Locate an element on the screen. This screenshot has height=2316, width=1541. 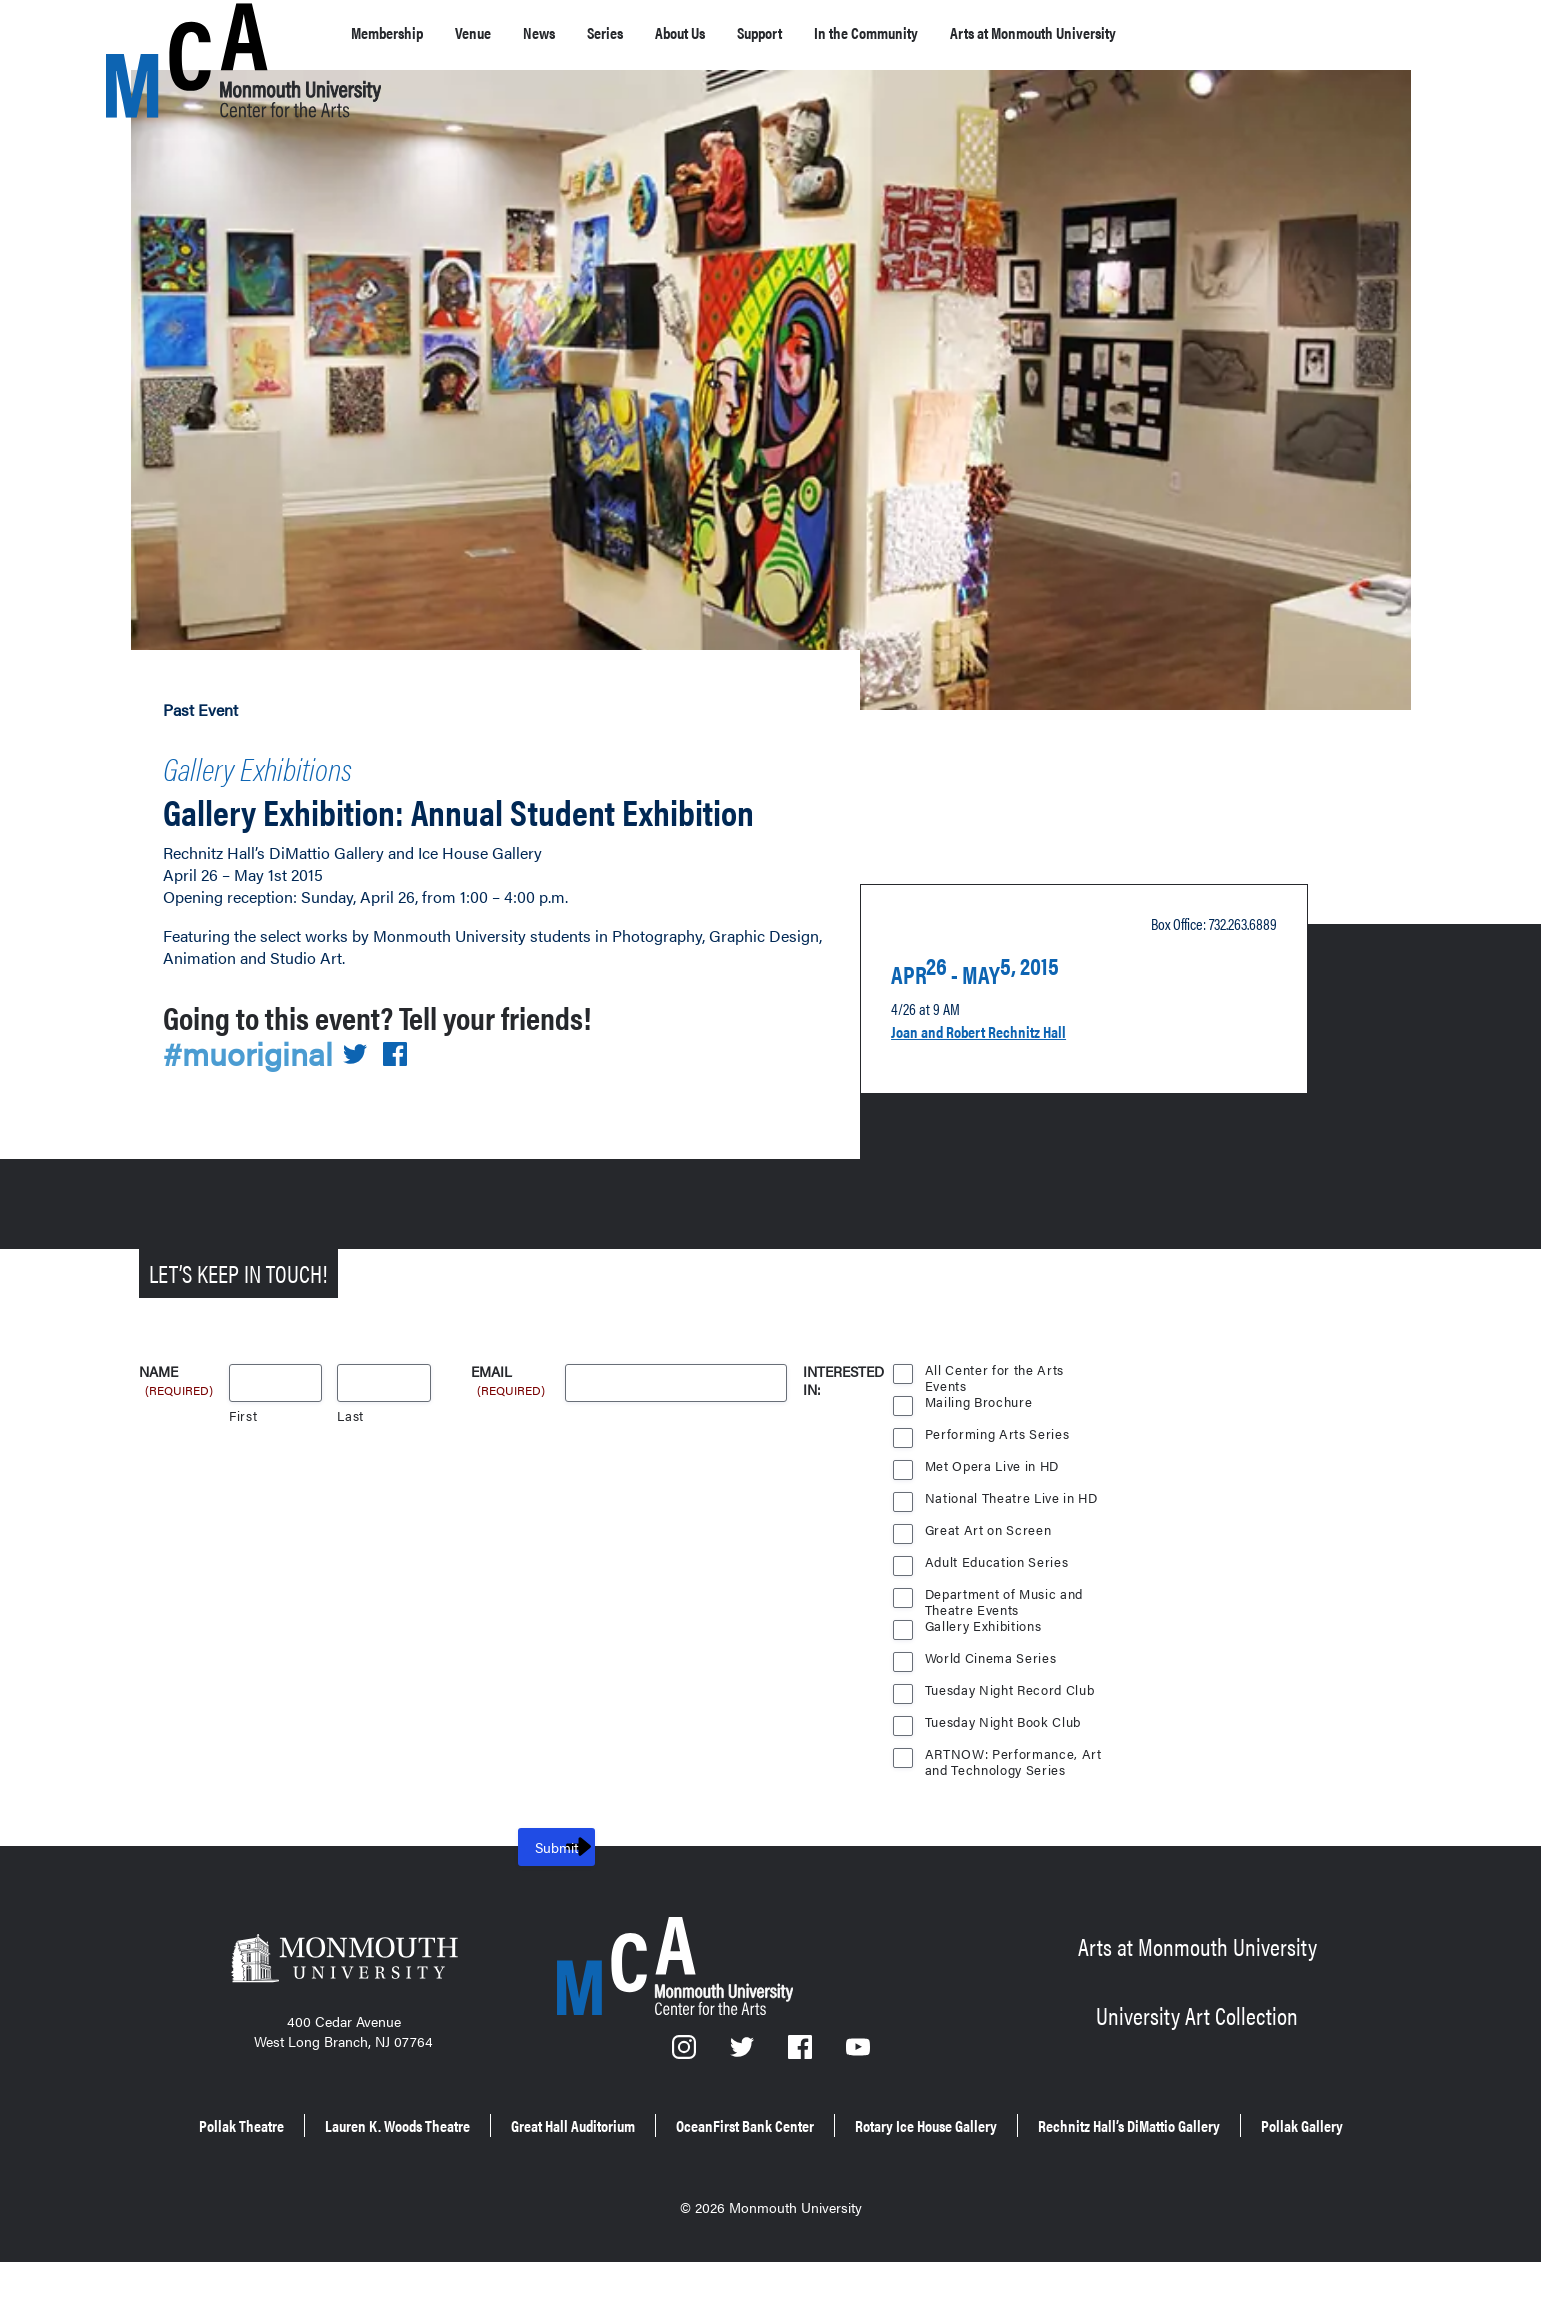
[Instagram] is located at coordinates (685, 2089).